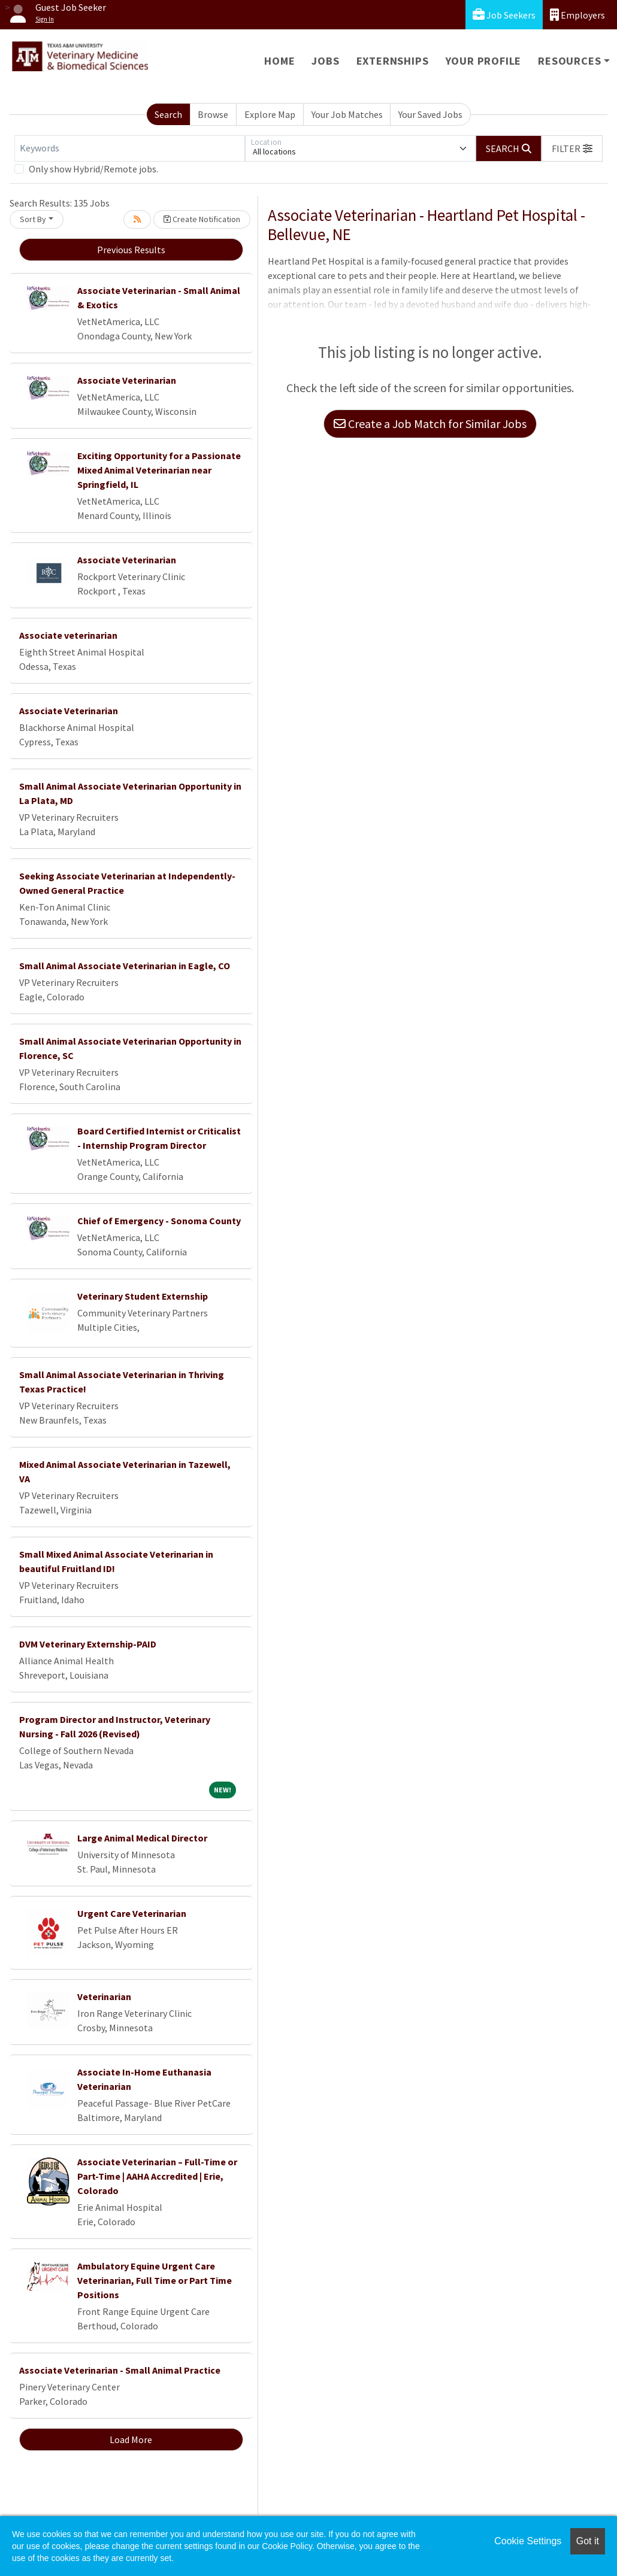 The image size is (617, 2576). I want to click on Exciting Opportunity for a Passionate Mixed Animal Veterinarian near Springfield, IL, so click(159, 470).